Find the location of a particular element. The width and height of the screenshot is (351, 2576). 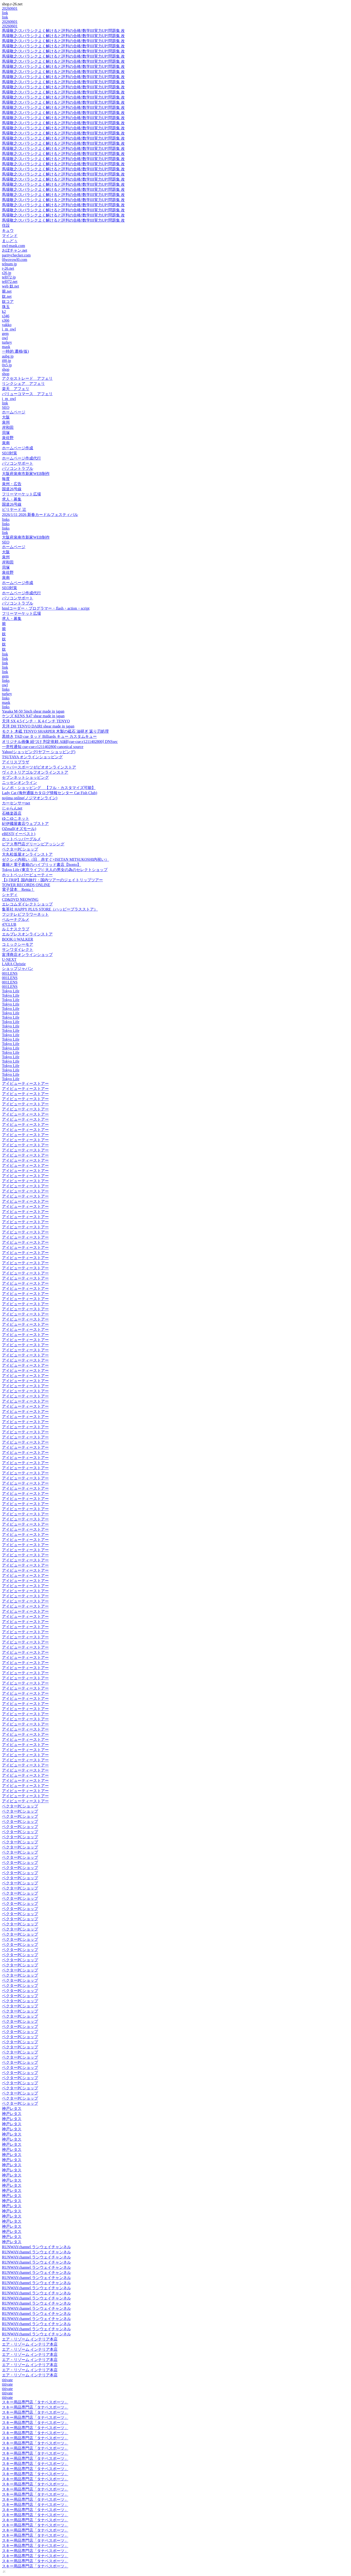

ゆこゆこネット is located at coordinates (15, 818).